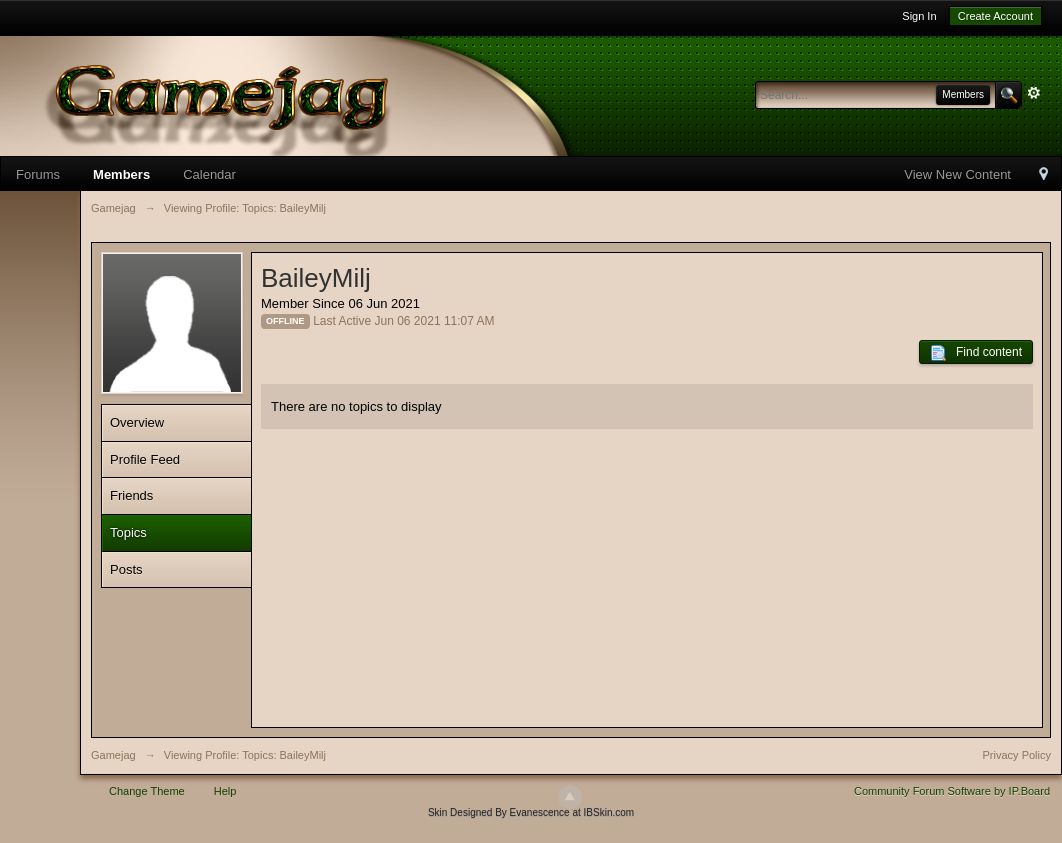 The width and height of the screenshot is (1062, 843). Describe the element at coordinates (225, 791) in the screenshot. I see `Help` at that location.